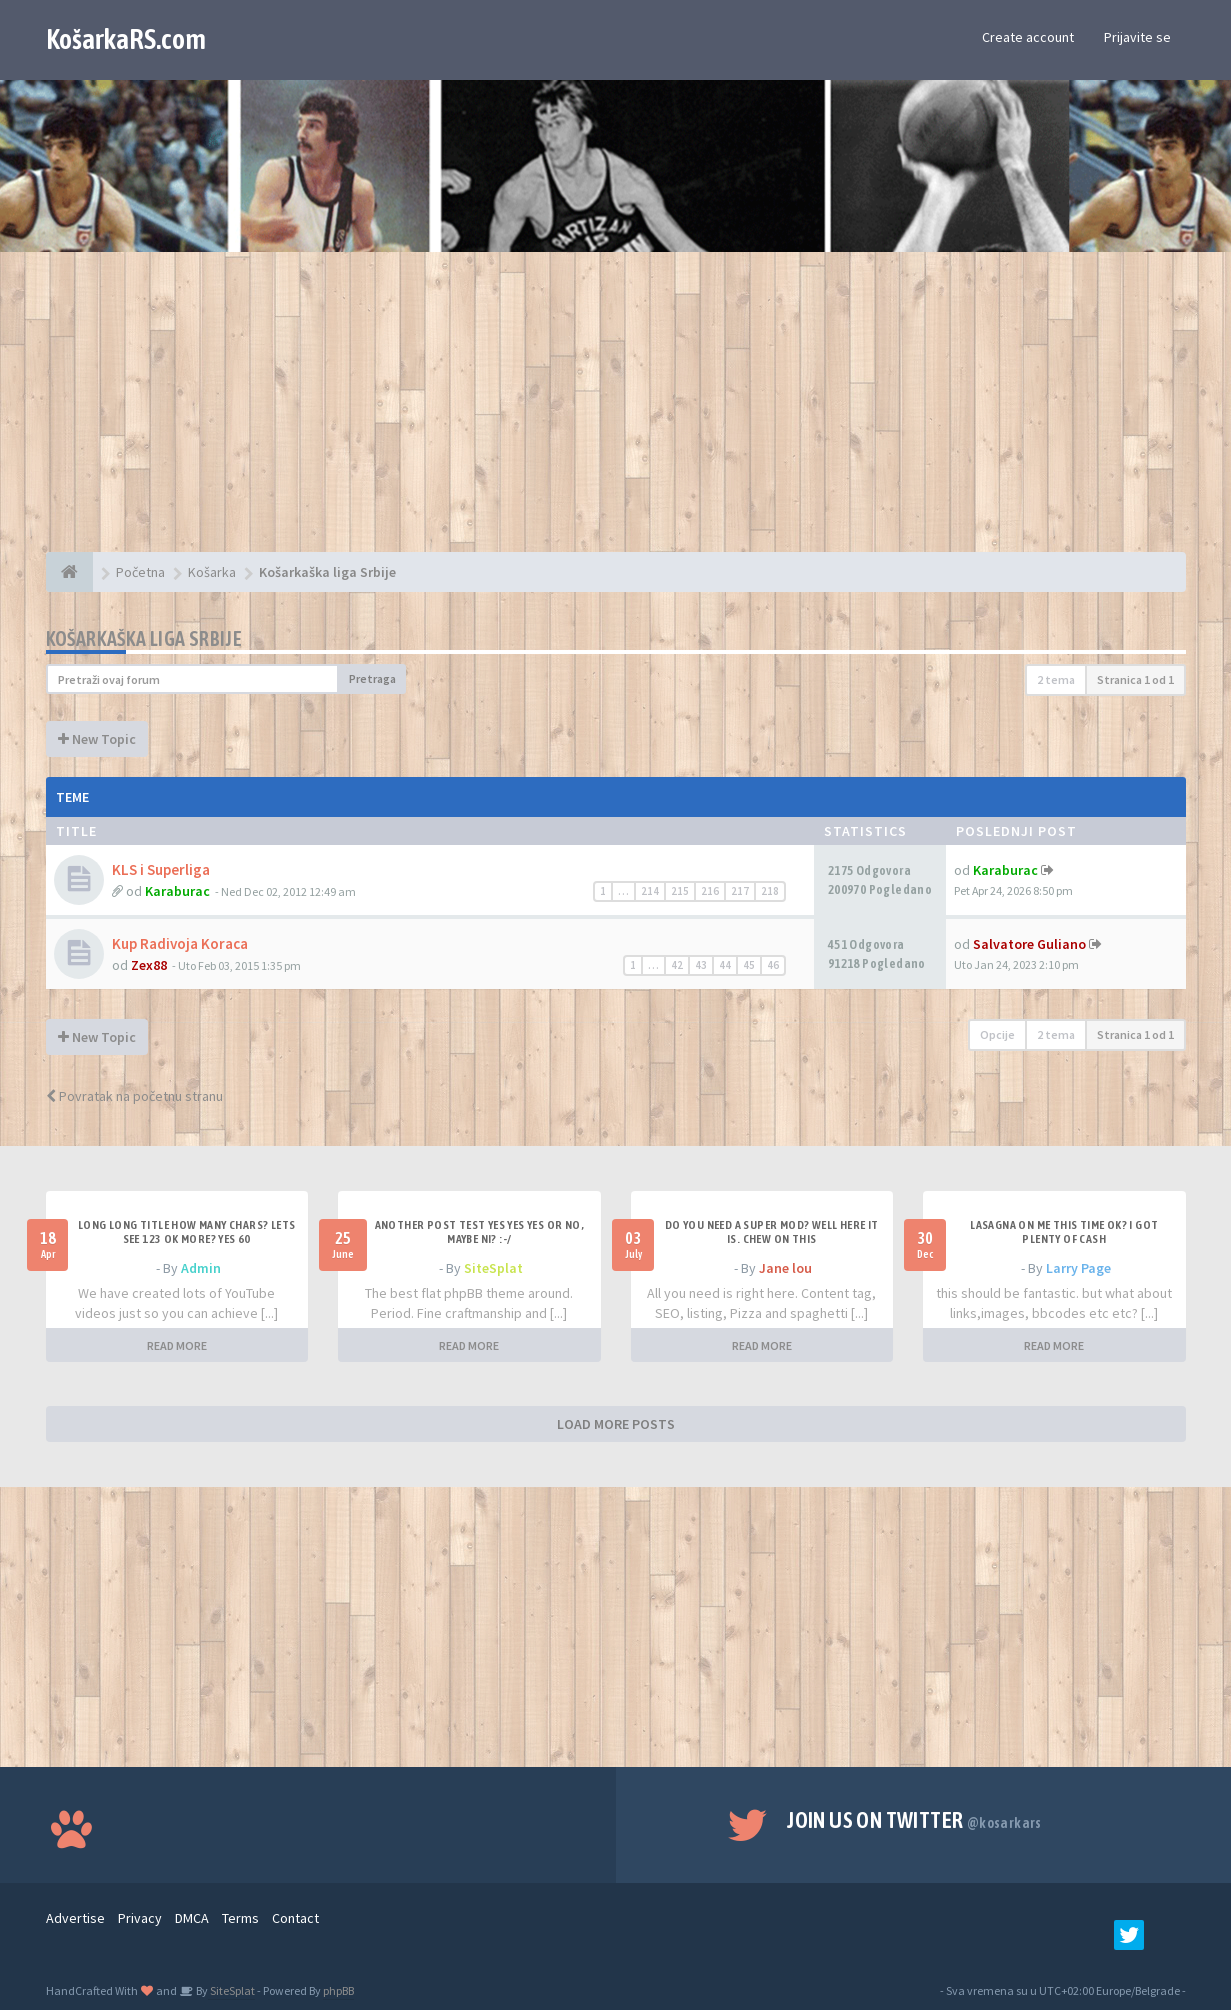 This screenshot has width=1231, height=2010. What do you see at coordinates (1078, 1268) in the screenshot?
I see `Larry Page` at bounding box center [1078, 1268].